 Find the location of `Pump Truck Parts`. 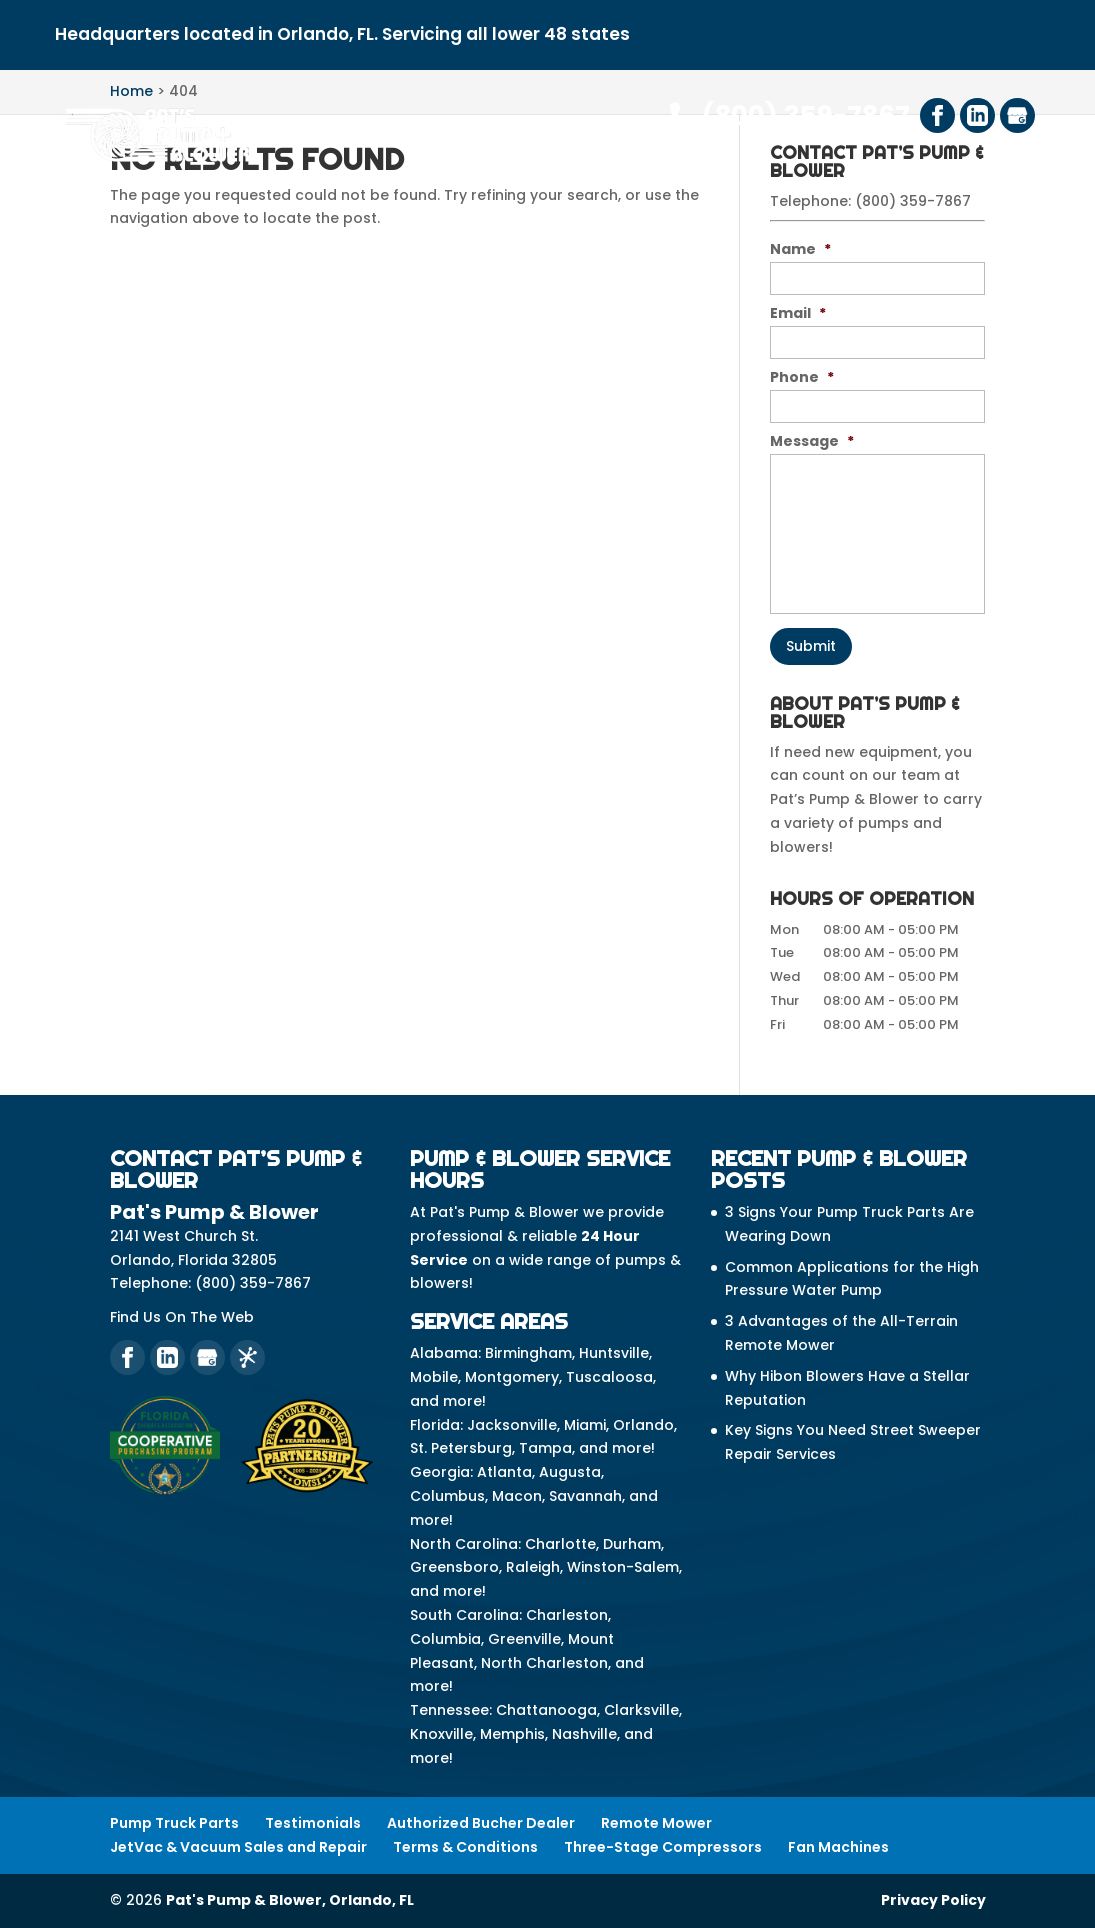

Pump Truck Parts is located at coordinates (174, 1823).